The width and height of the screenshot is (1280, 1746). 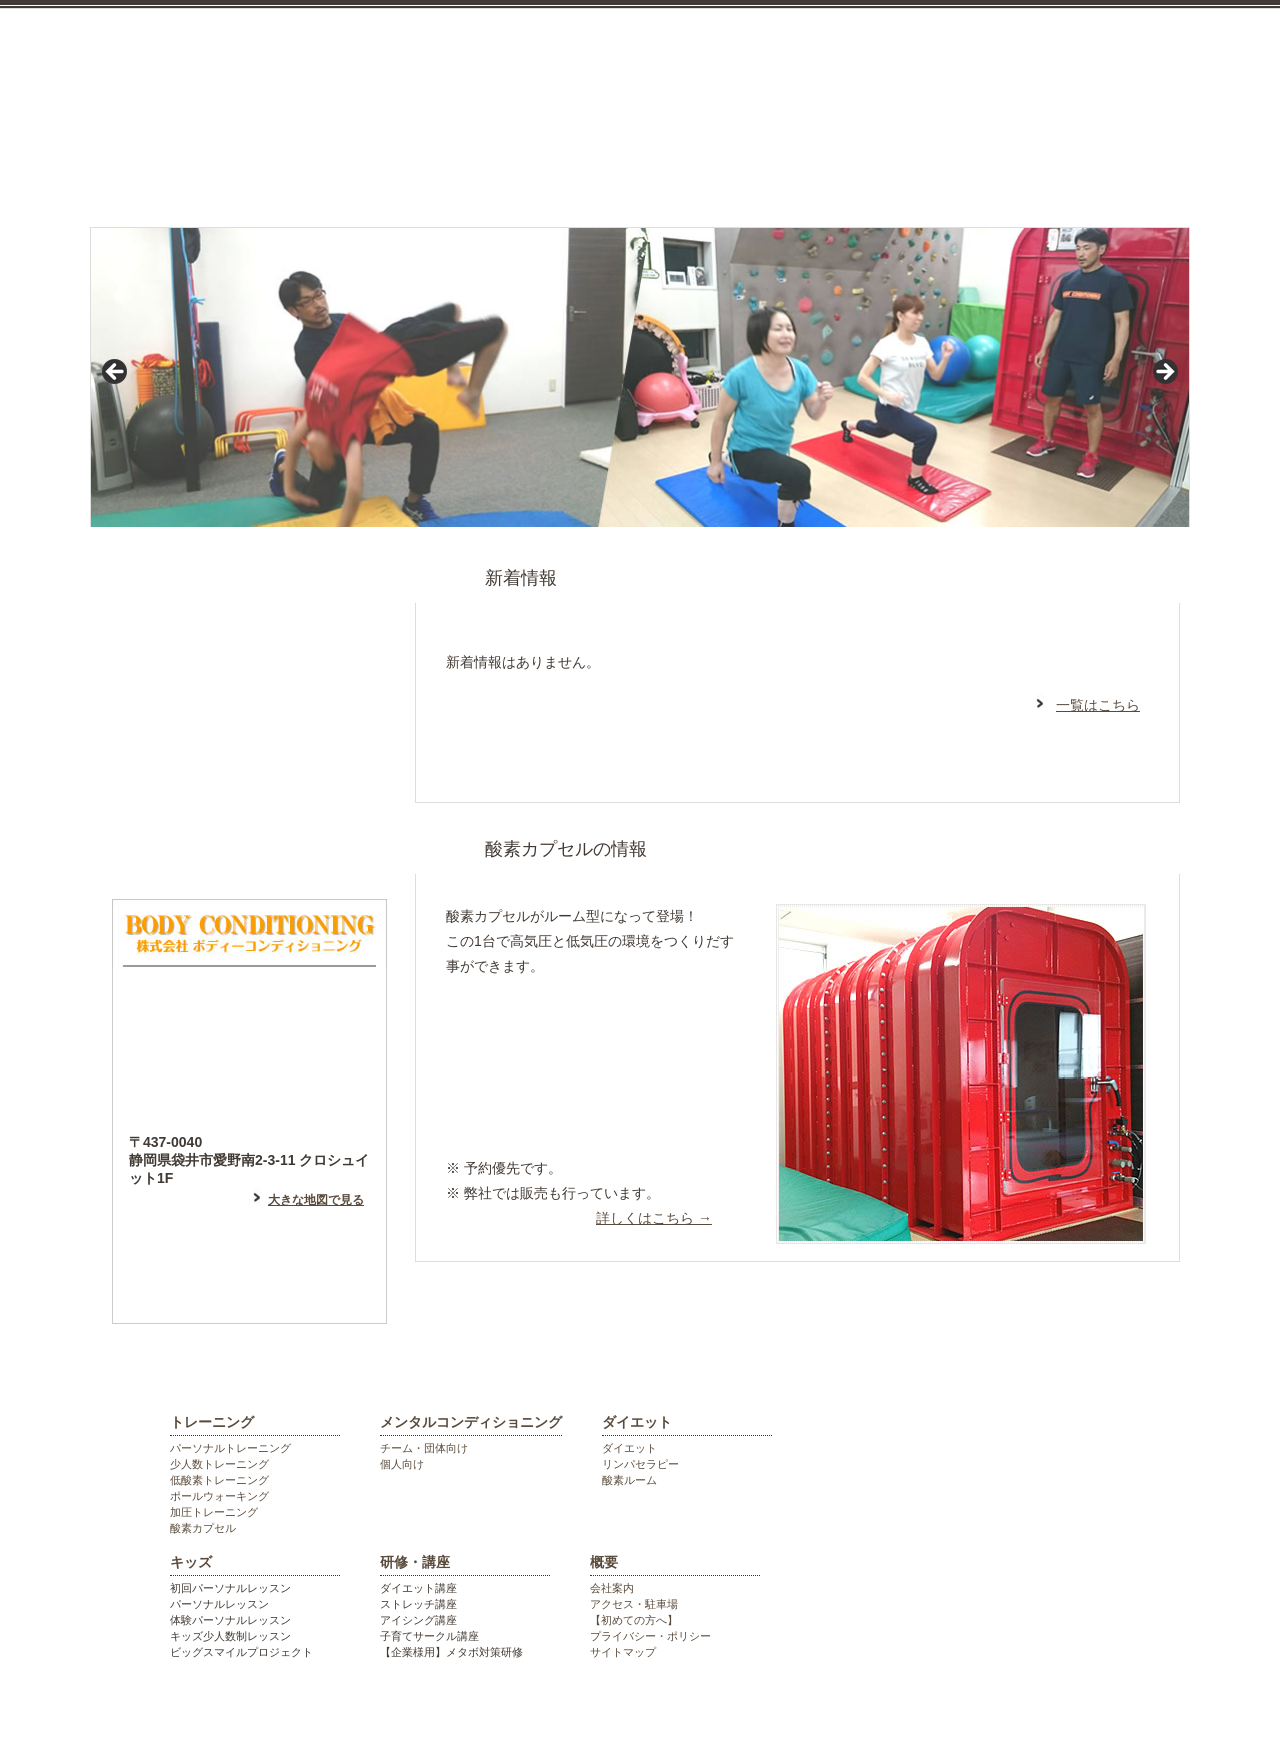 I want to click on 低酸素トレーニング, so click(x=219, y=1480).